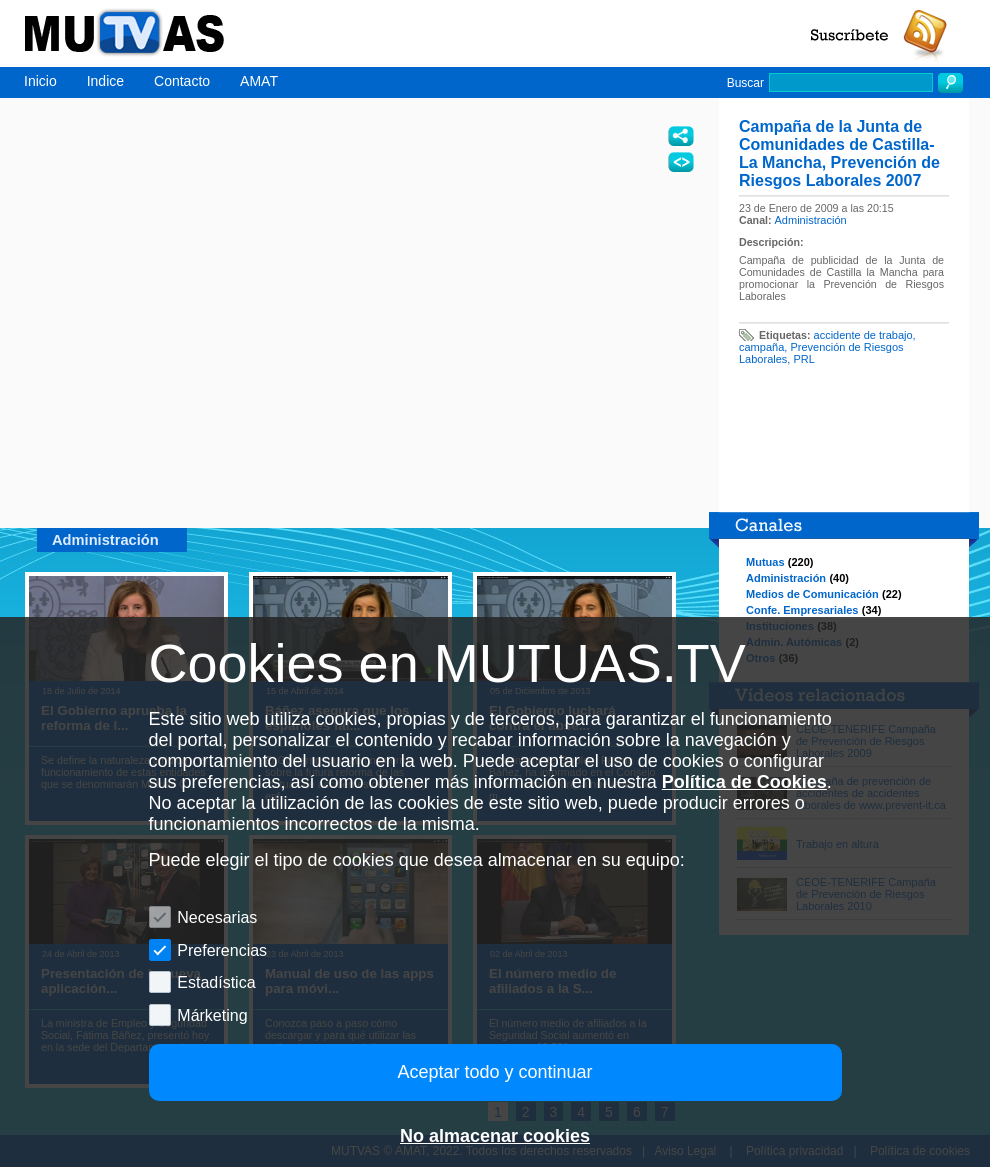  What do you see at coordinates (812, 594) in the screenshot?
I see `Medios de Comunicación` at bounding box center [812, 594].